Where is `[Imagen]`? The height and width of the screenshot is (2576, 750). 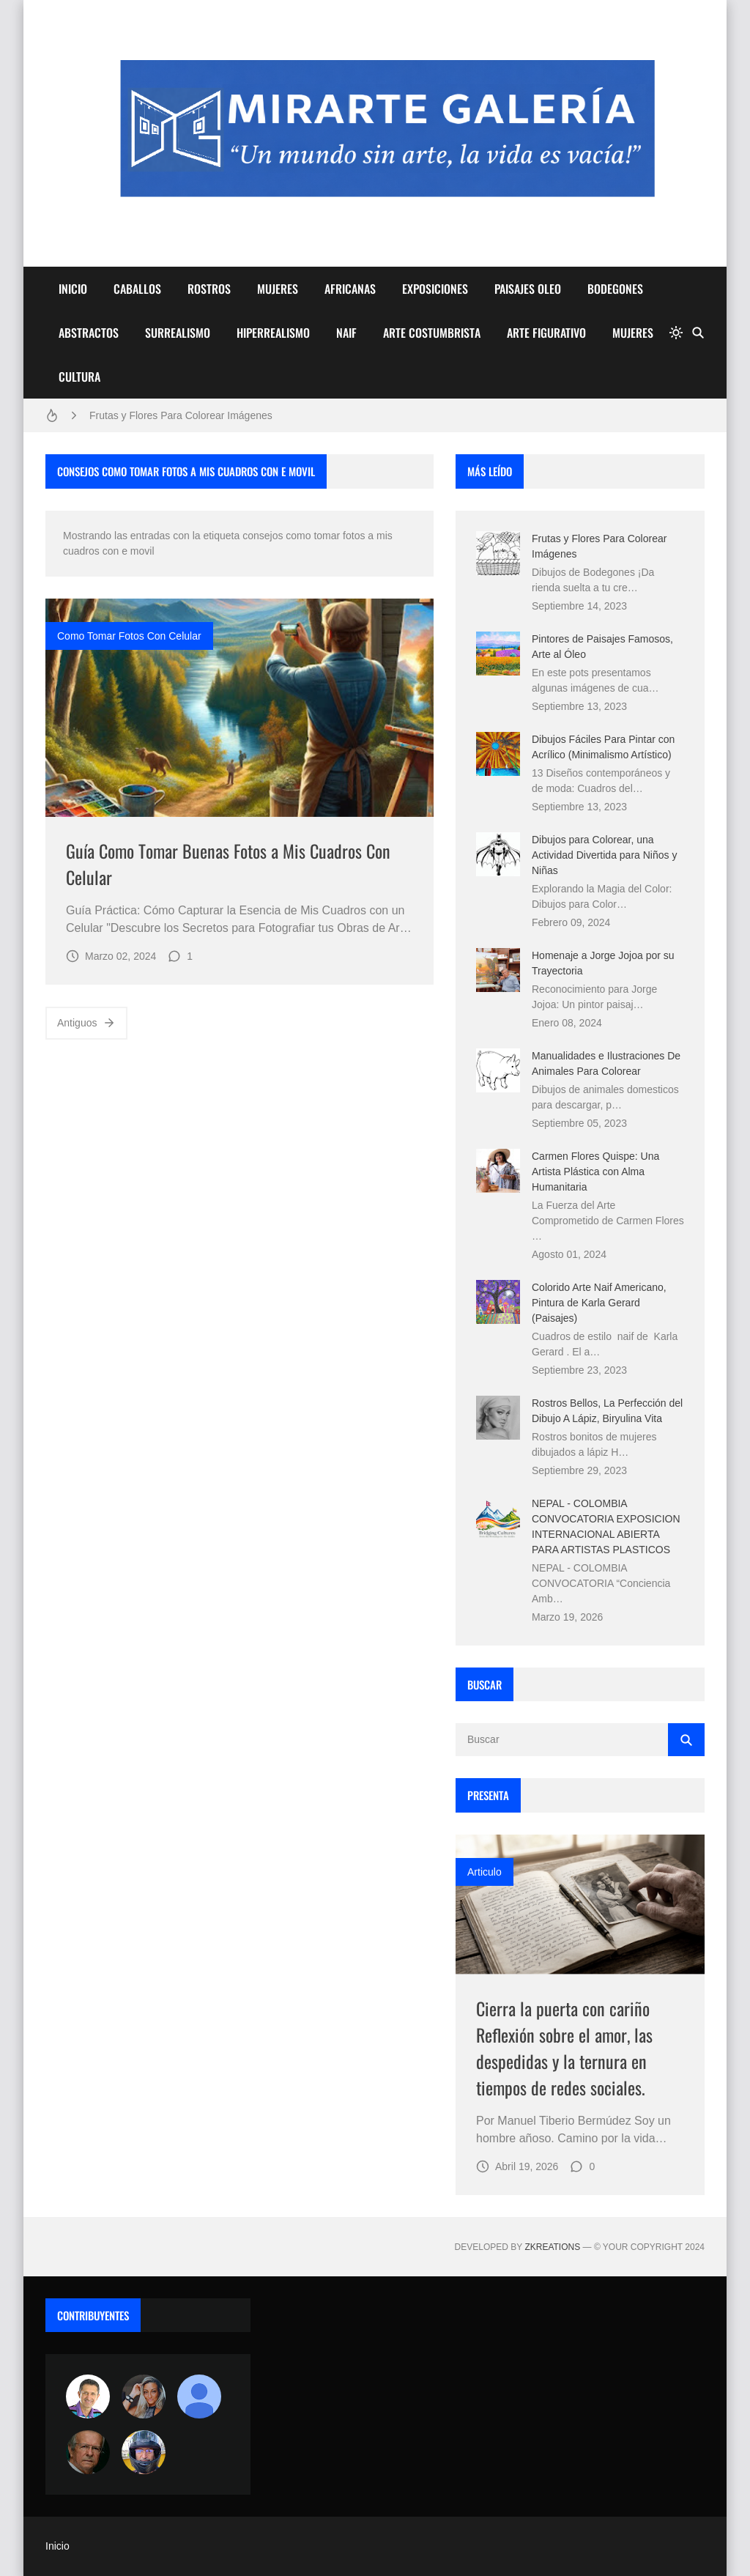
[Imagen] is located at coordinates (239, 708).